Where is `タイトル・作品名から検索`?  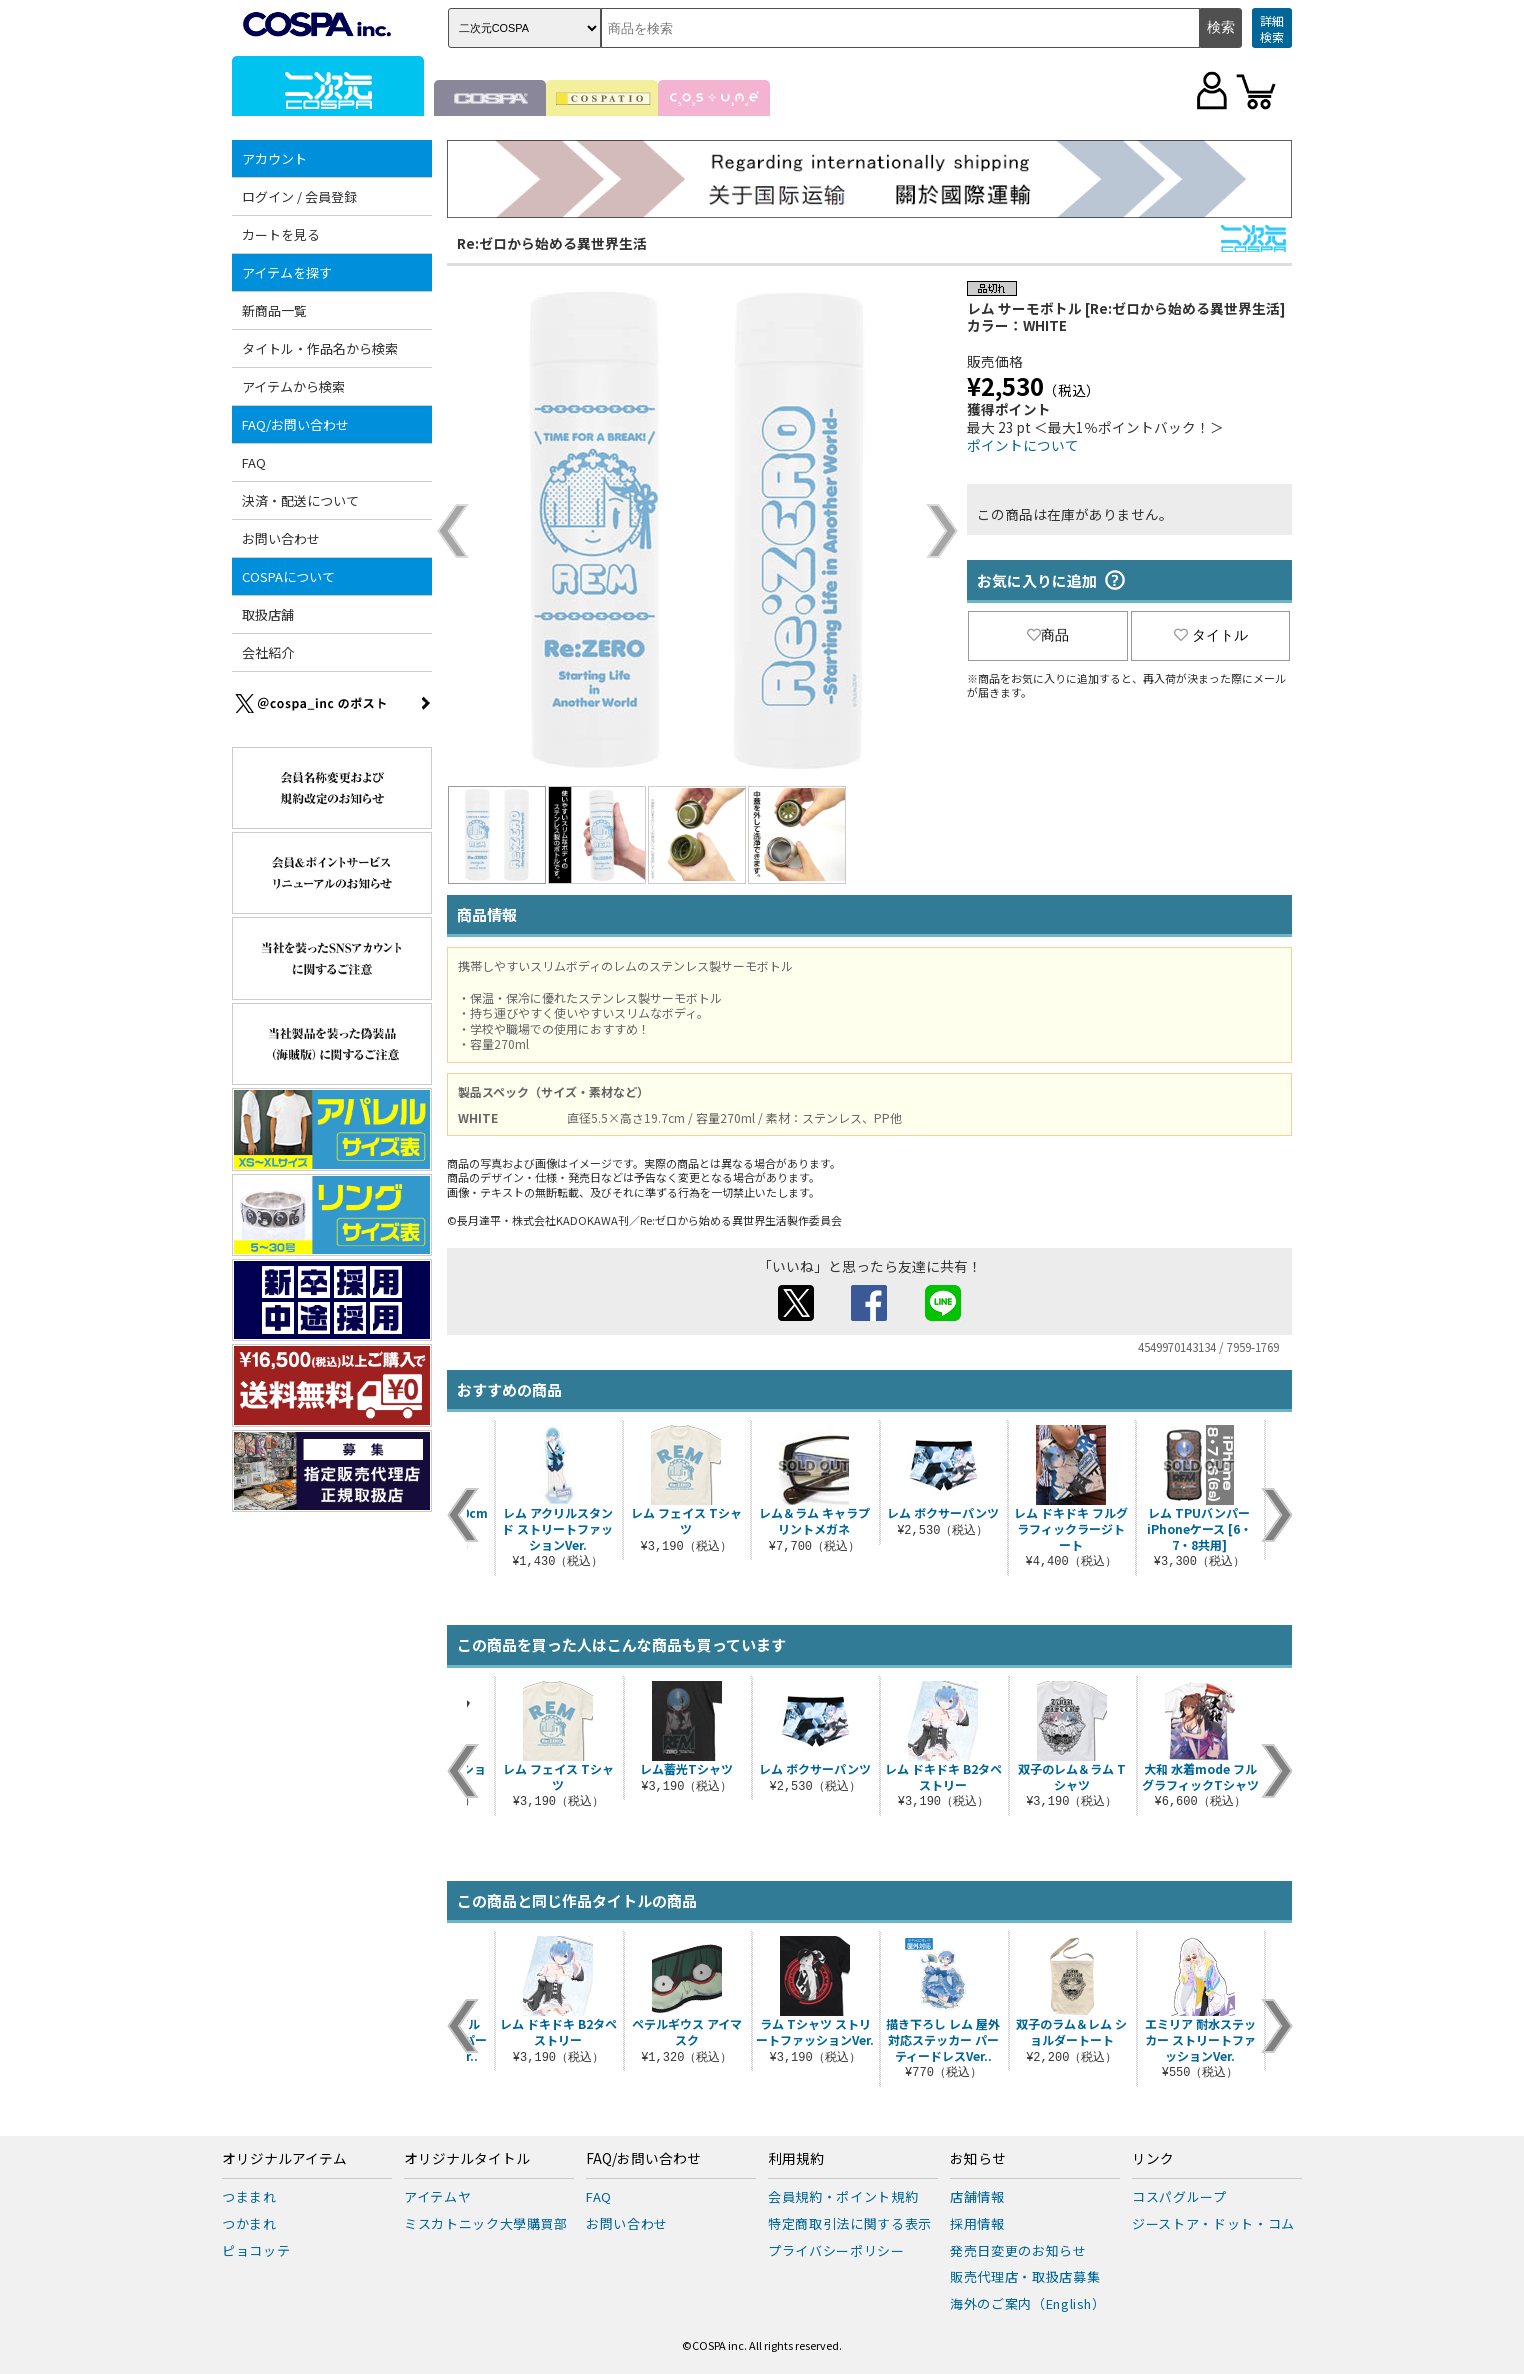
タイトル・作品名から検索 is located at coordinates (320, 348).